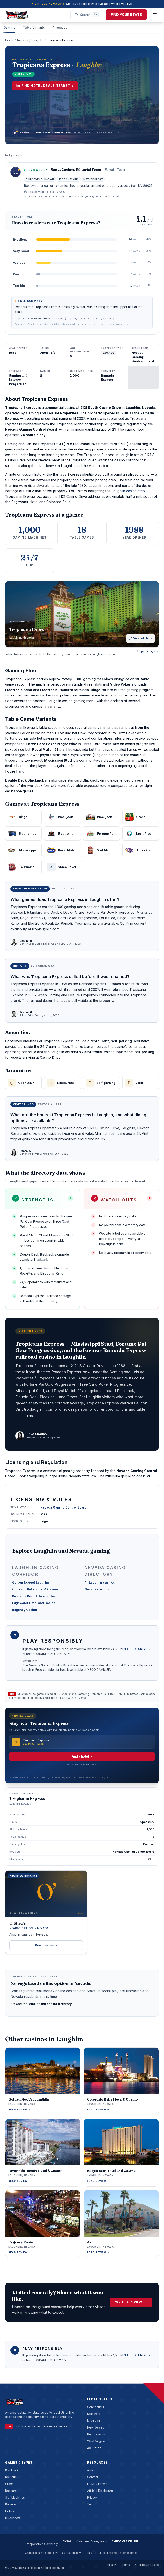  I want to click on roulette, so click(11, 2477).